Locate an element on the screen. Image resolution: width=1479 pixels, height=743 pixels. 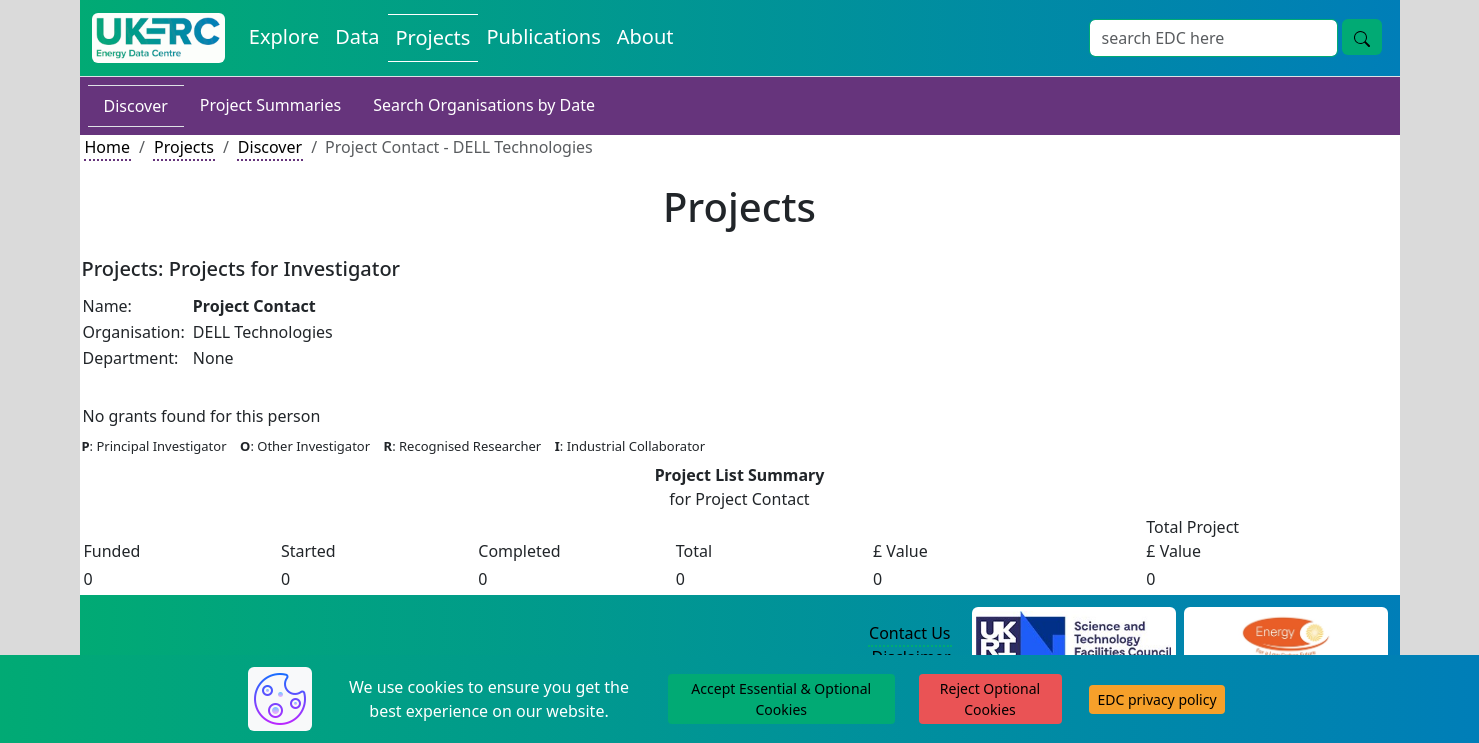
[UKERC EDC Home] is located at coordinates (158, 38).